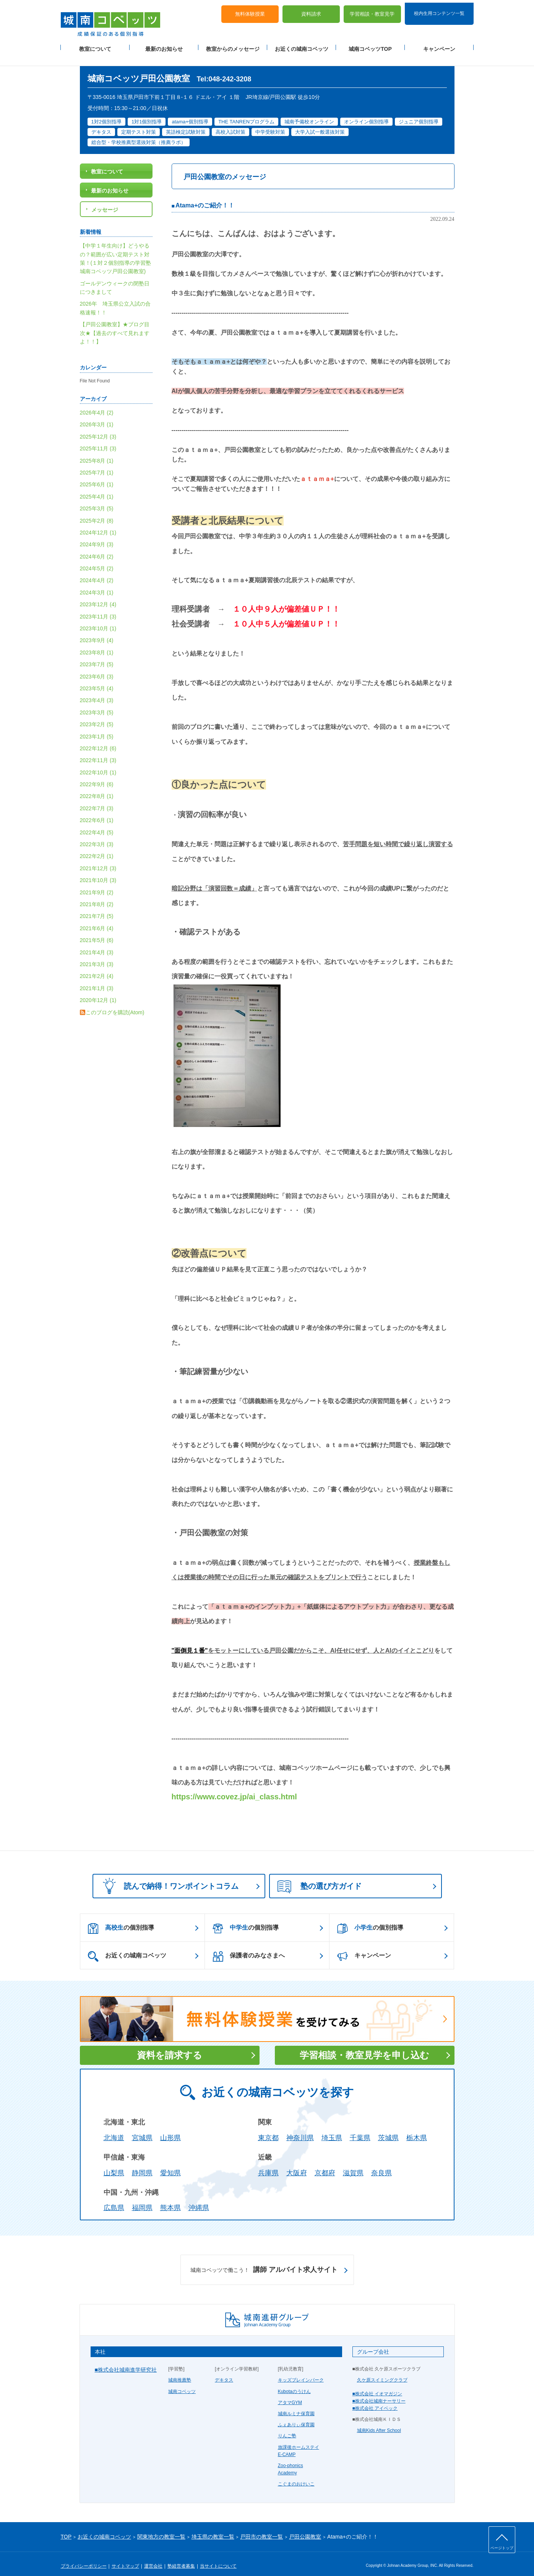 The width and height of the screenshot is (534, 2576). I want to click on ■株式会社城南ナーサリー, so click(379, 2392).